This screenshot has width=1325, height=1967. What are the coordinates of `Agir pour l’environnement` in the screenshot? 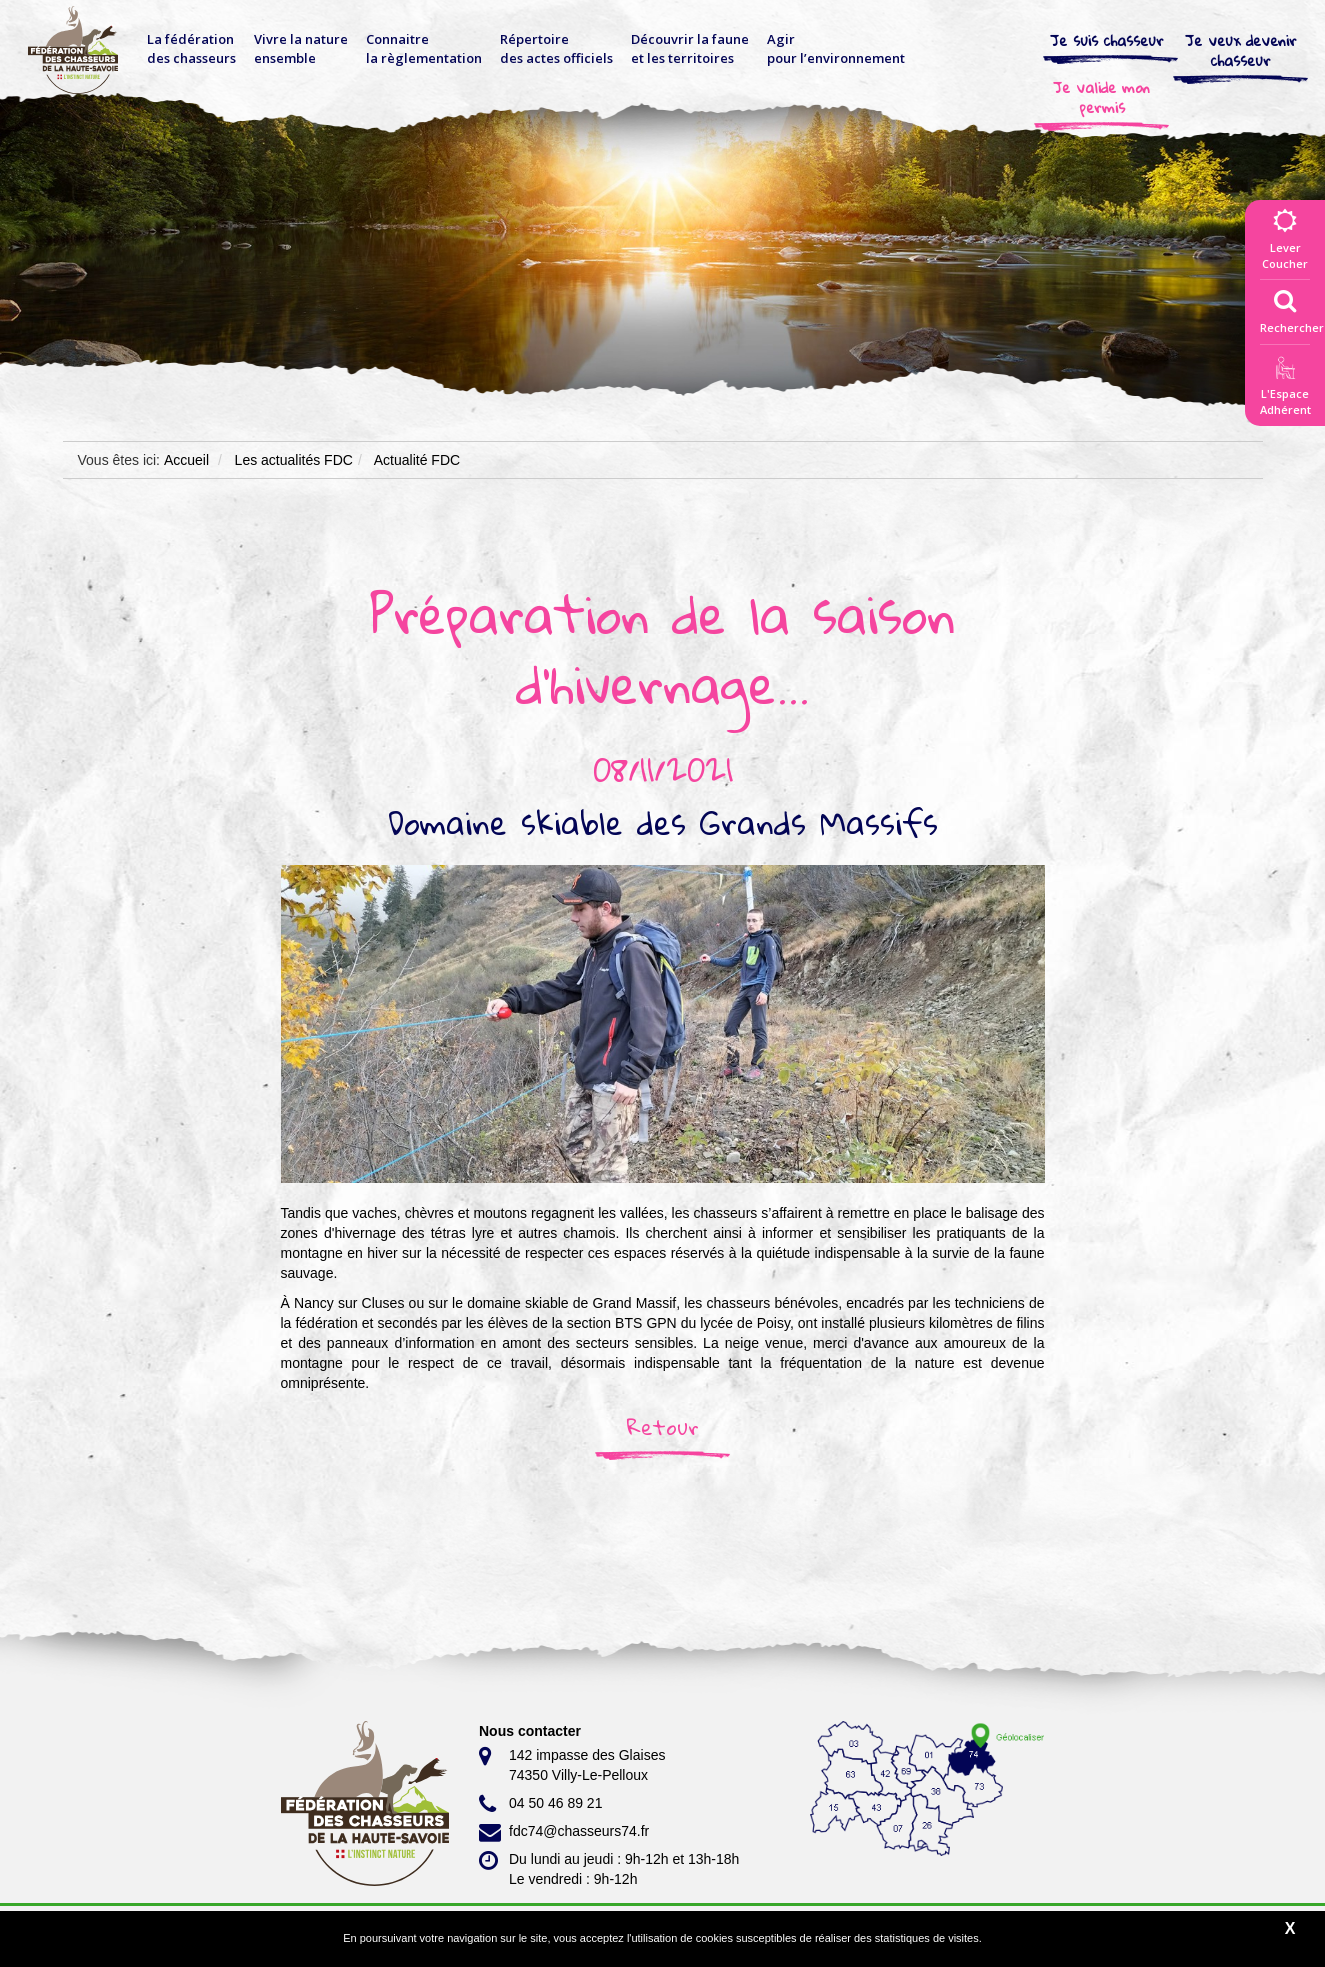 It's located at (836, 48).